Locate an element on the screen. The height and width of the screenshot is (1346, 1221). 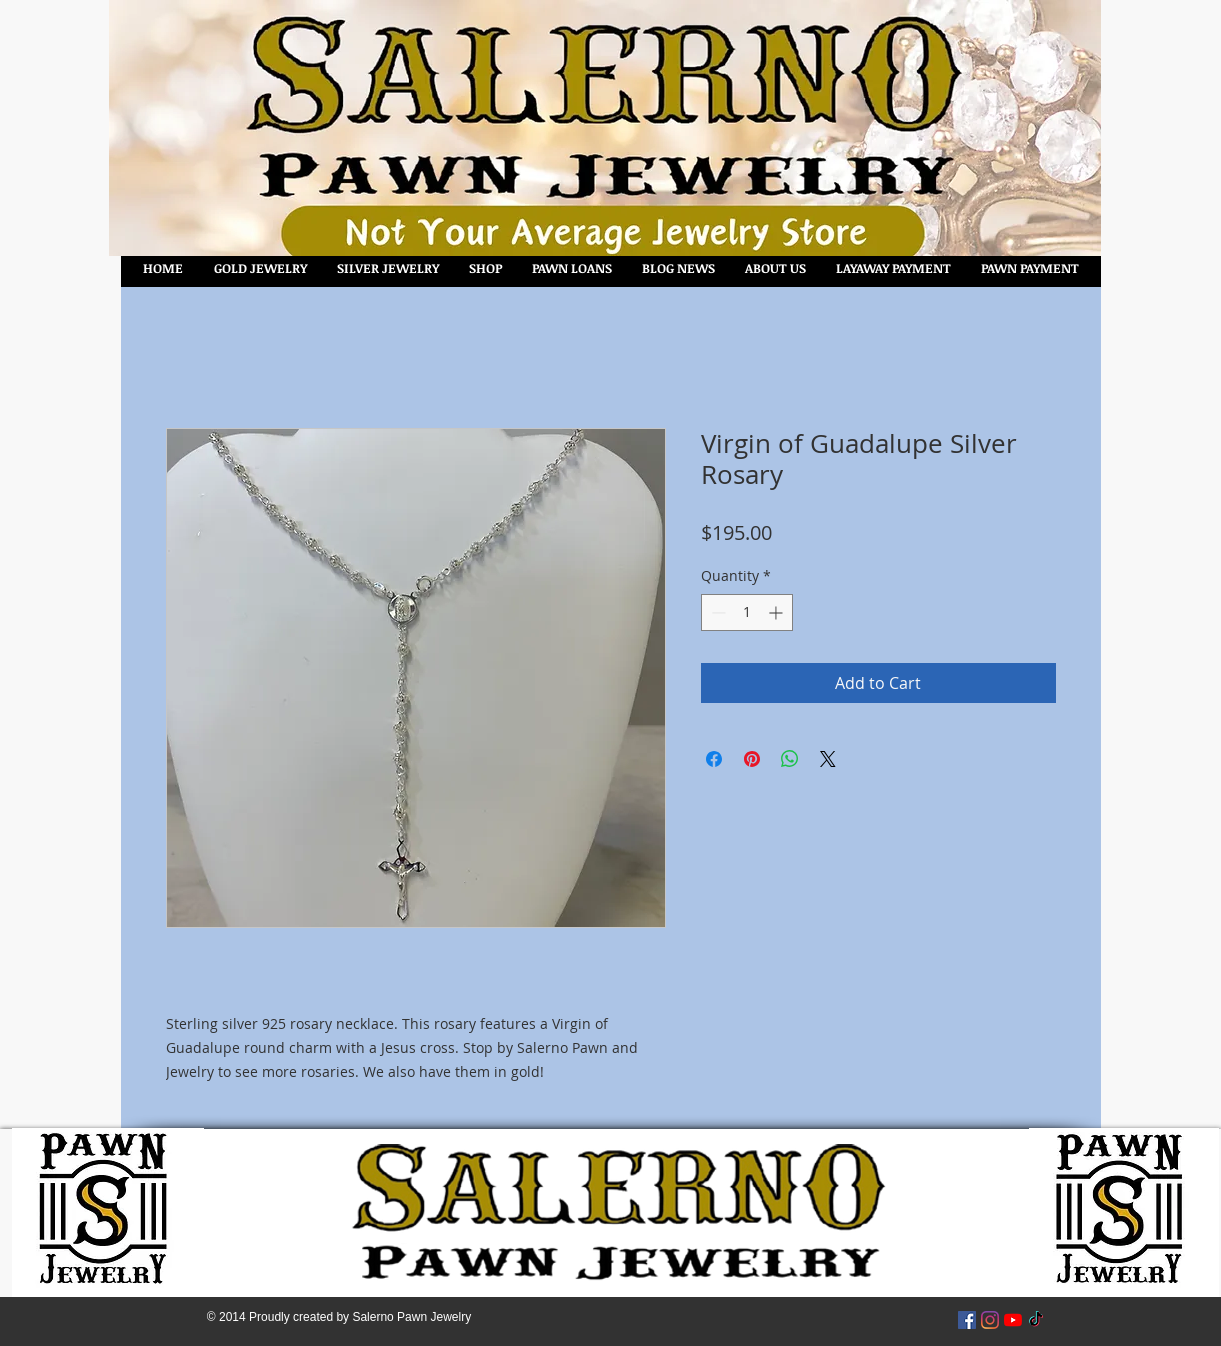
[Share on X] is located at coordinates (828, 759).